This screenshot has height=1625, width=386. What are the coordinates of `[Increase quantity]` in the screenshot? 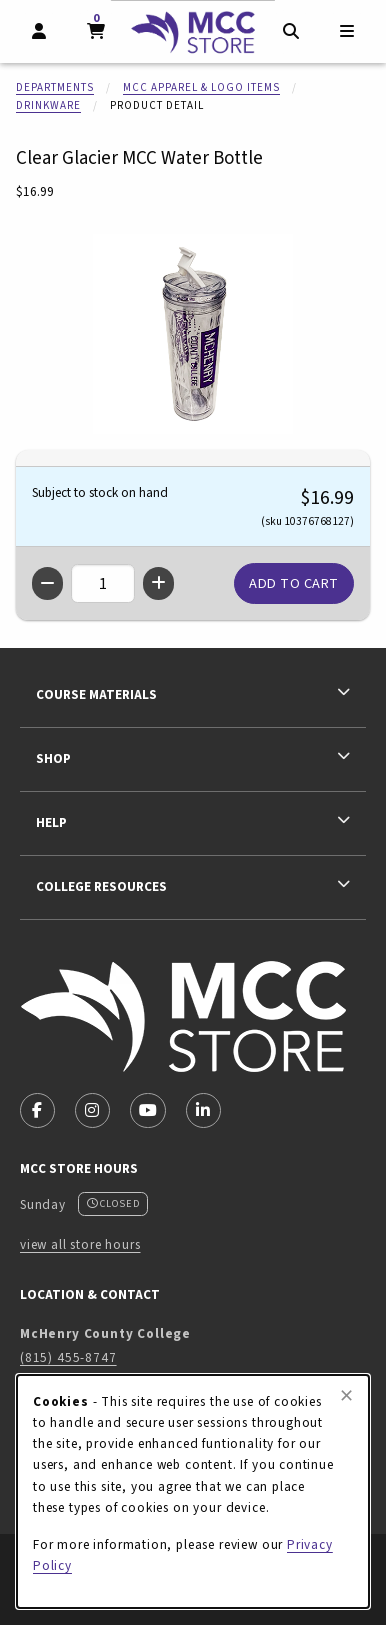 It's located at (158, 583).